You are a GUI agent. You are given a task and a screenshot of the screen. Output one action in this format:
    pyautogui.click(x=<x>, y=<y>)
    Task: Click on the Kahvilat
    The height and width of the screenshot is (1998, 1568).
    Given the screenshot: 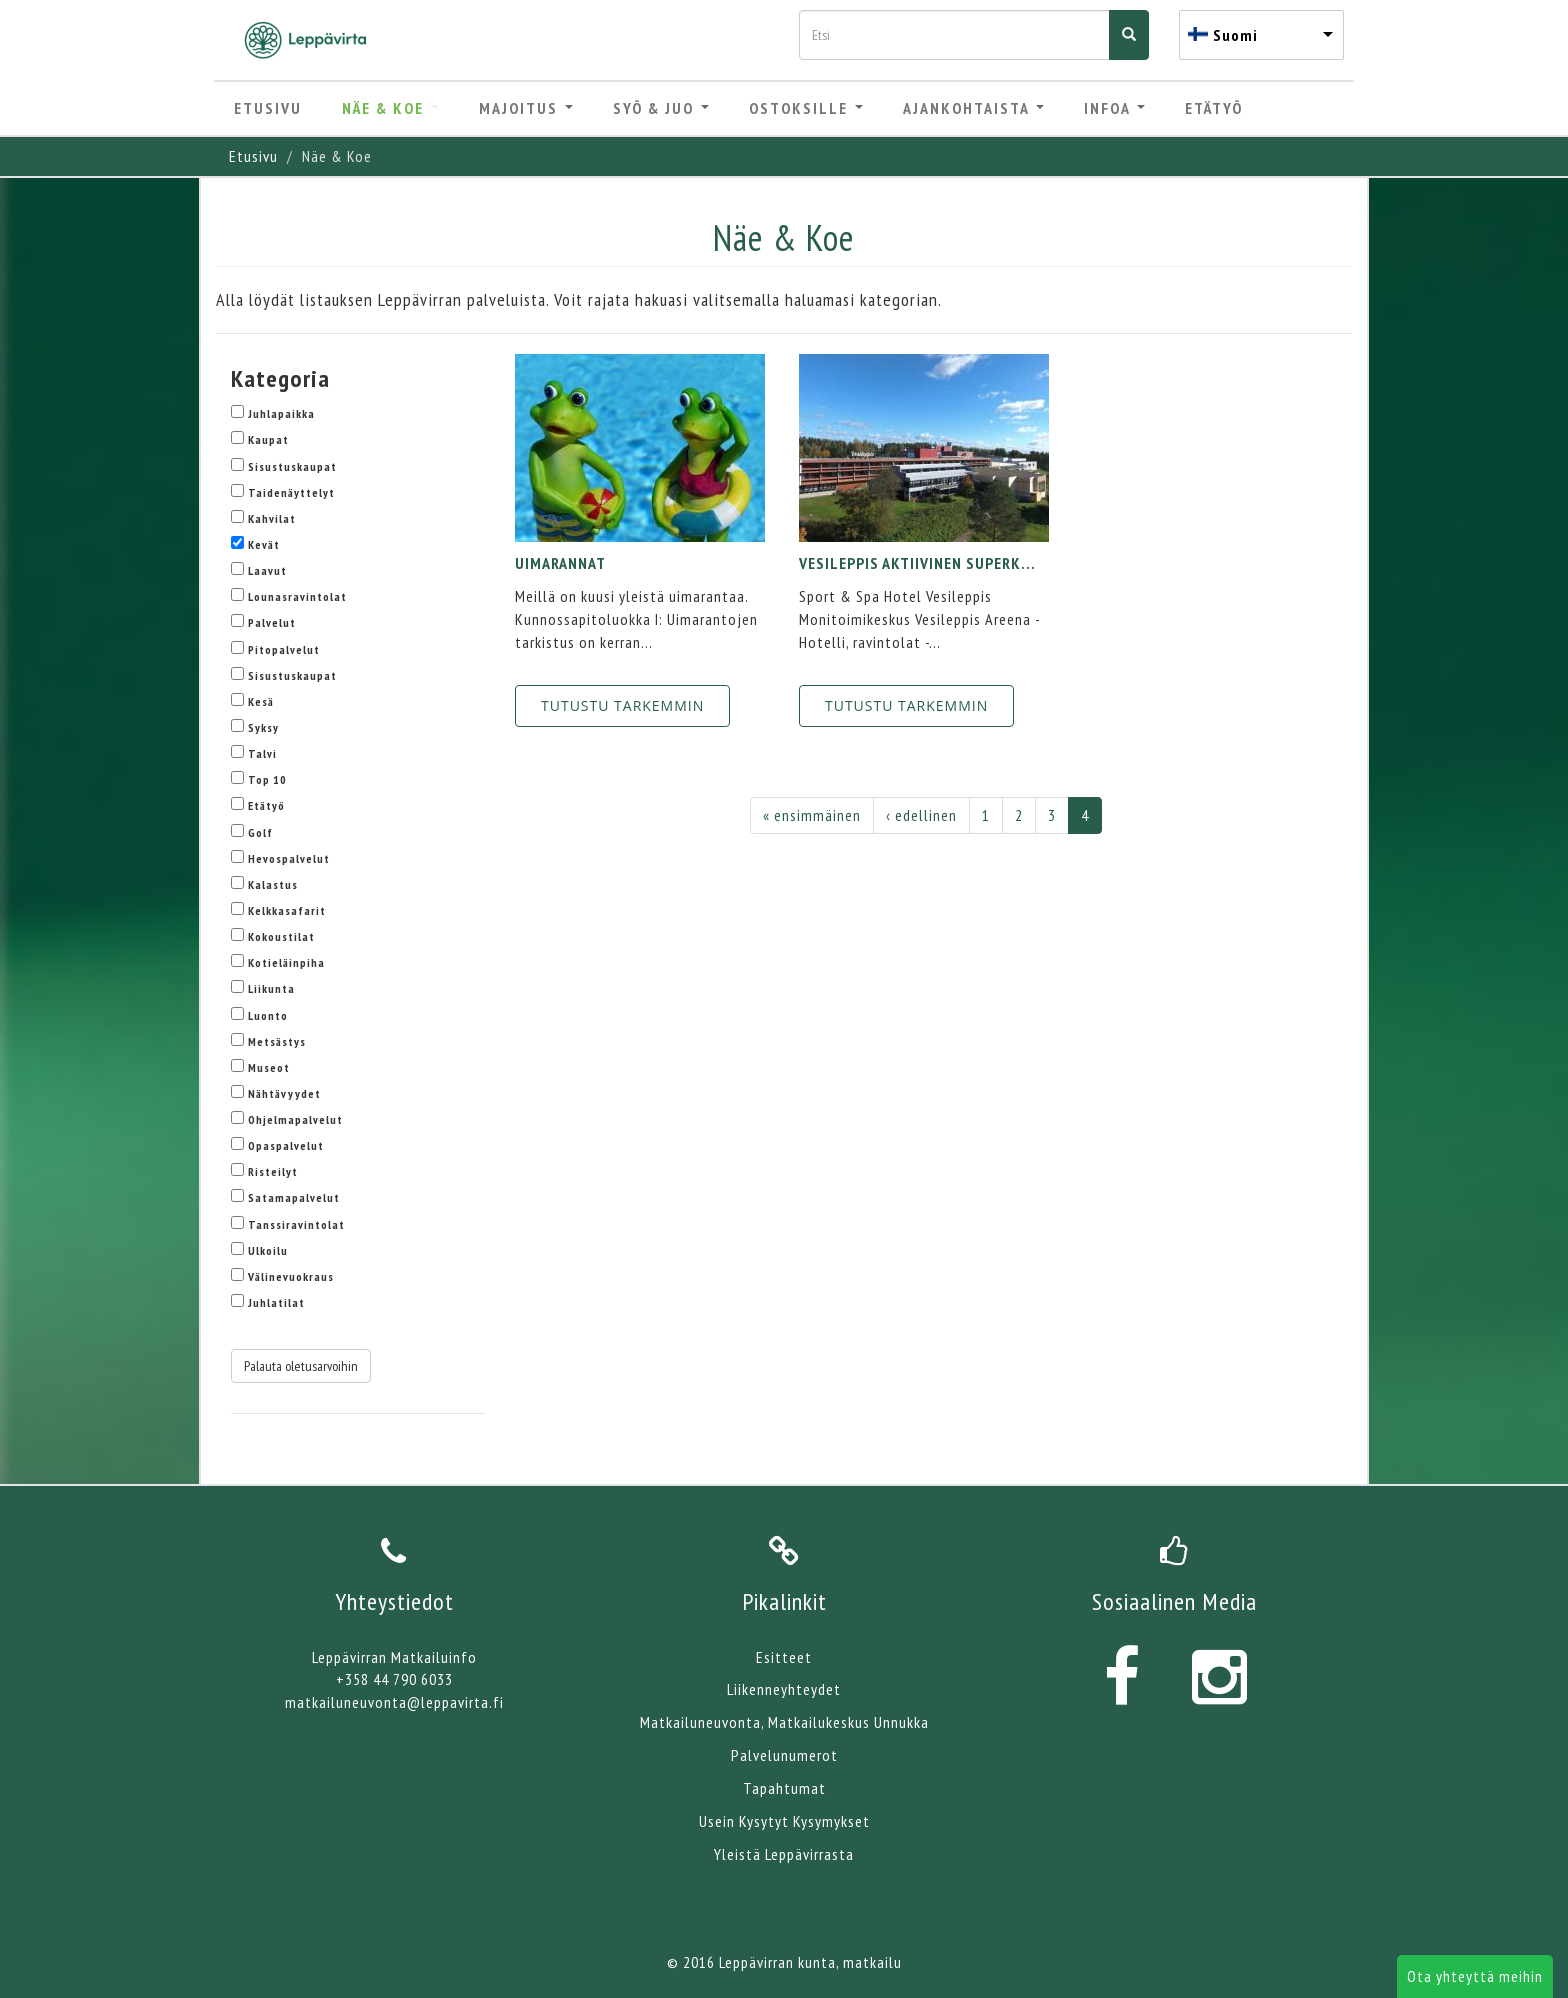 What is the action you would take?
    pyautogui.click(x=272, y=518)
    